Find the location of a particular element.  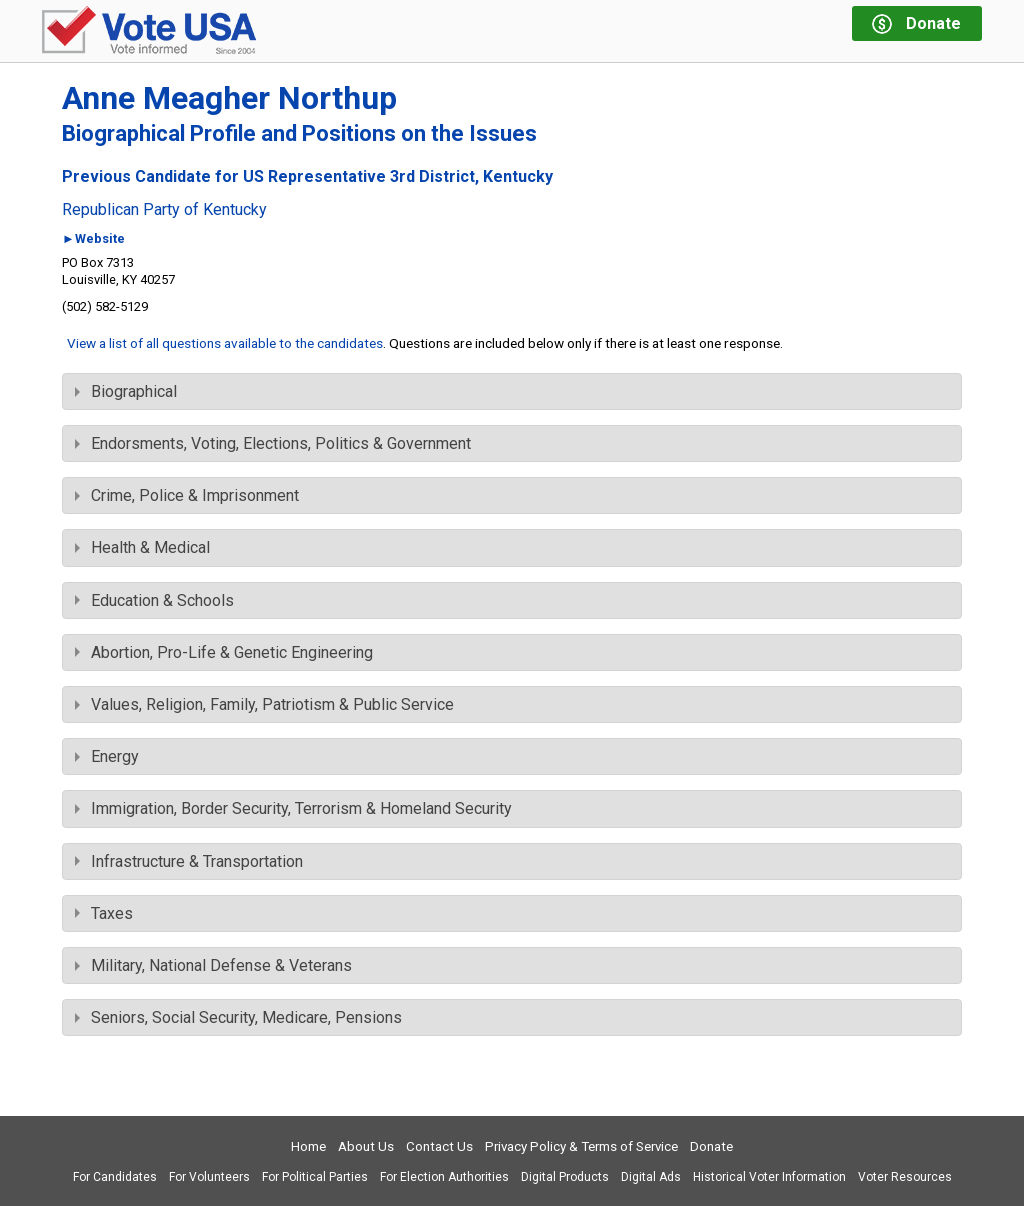

Infrastructure & Transportation [tab] is located at coordinates (189, 861).